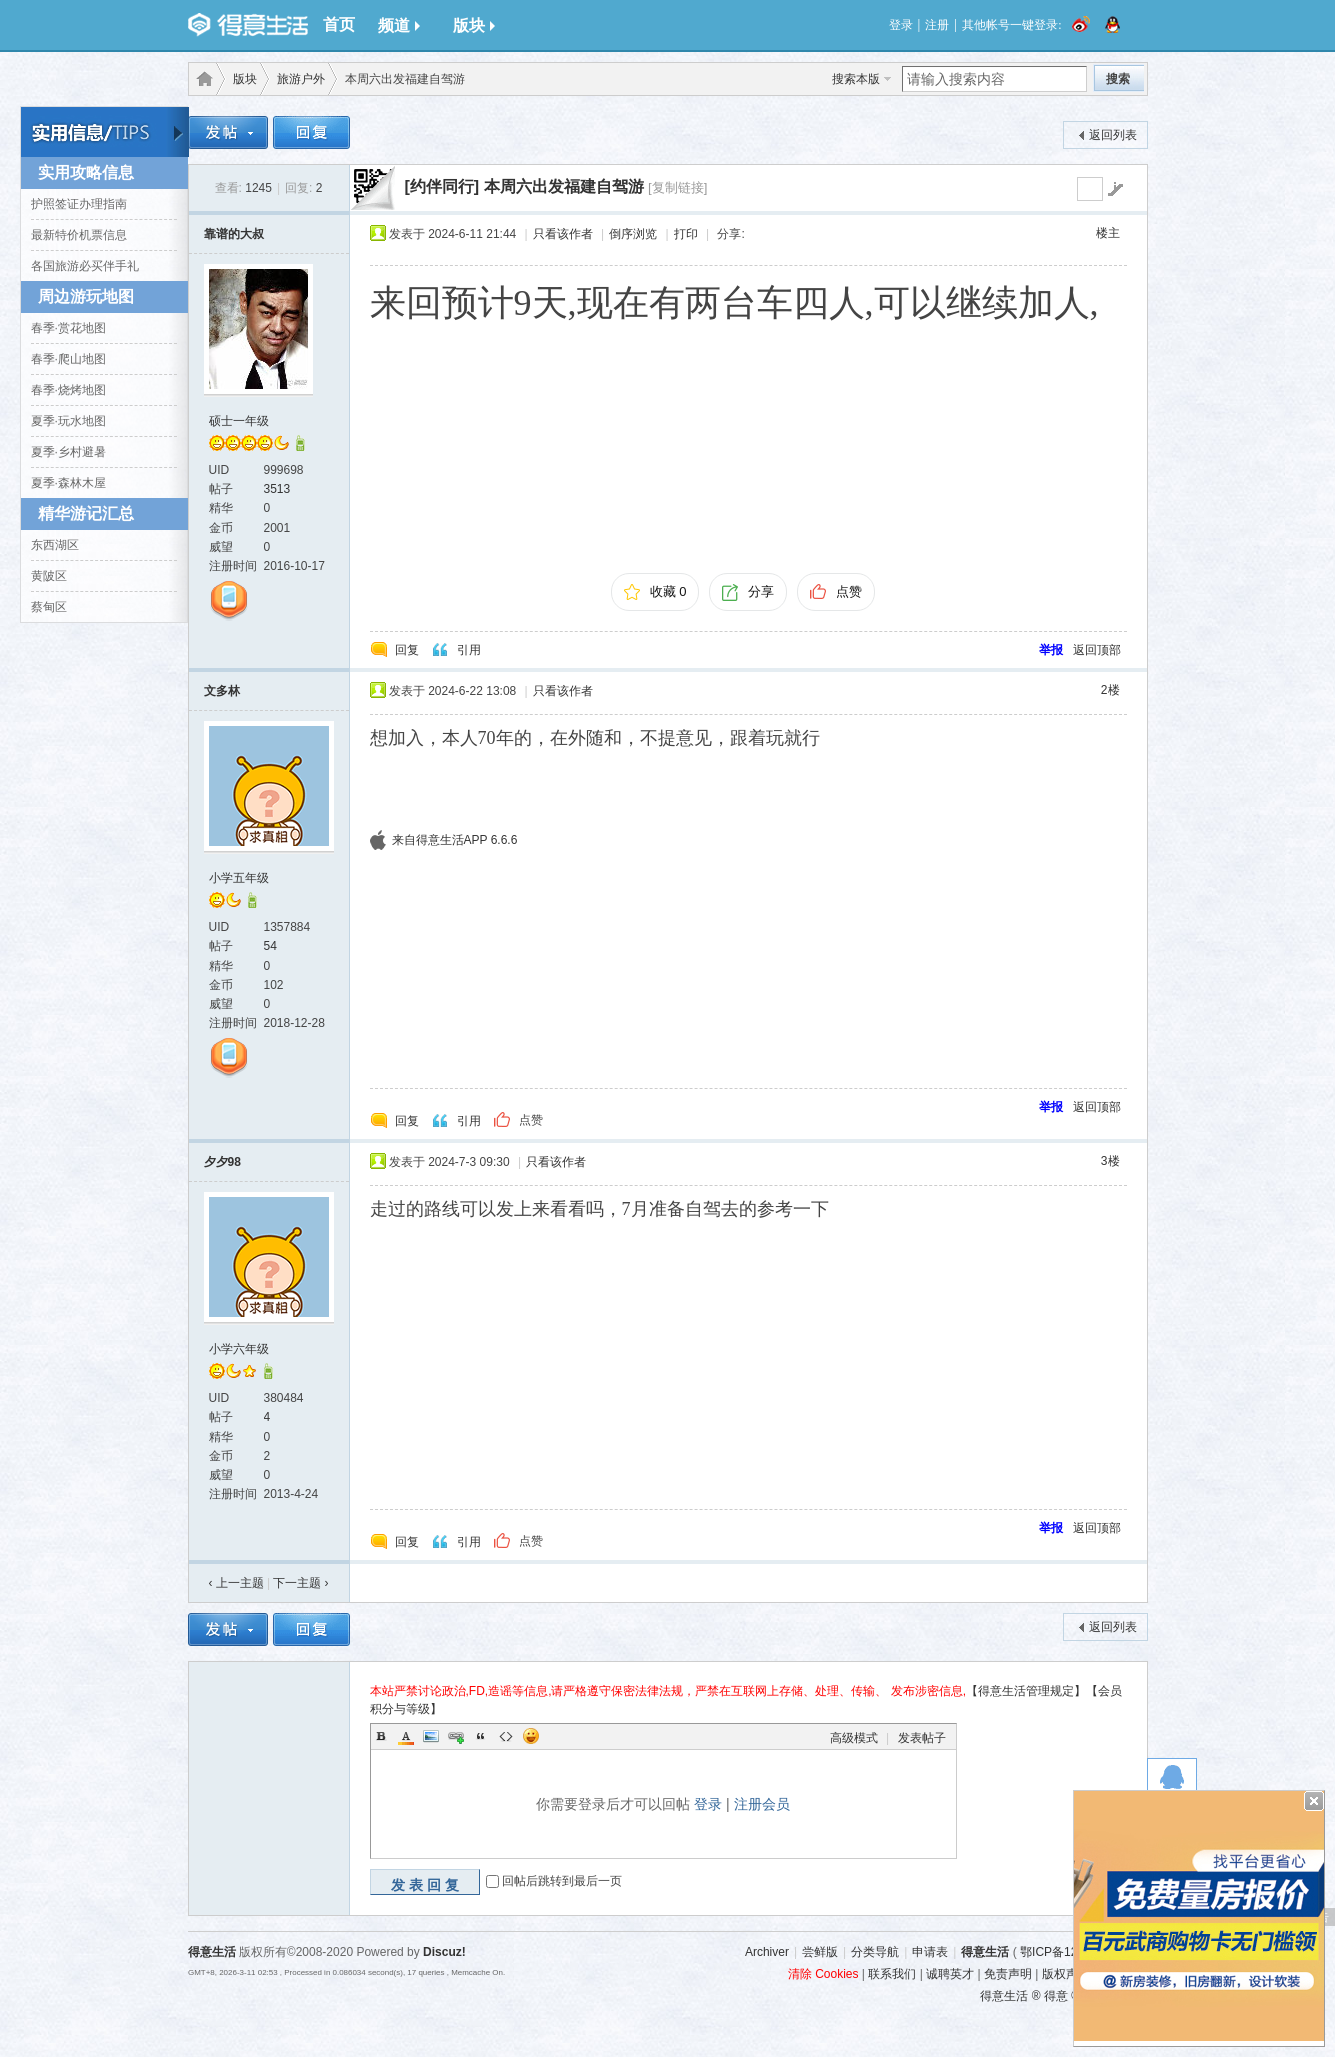  Describe the element at coordinates (442, 186) in the screenshot. I see `[约伴同行]` at that location.